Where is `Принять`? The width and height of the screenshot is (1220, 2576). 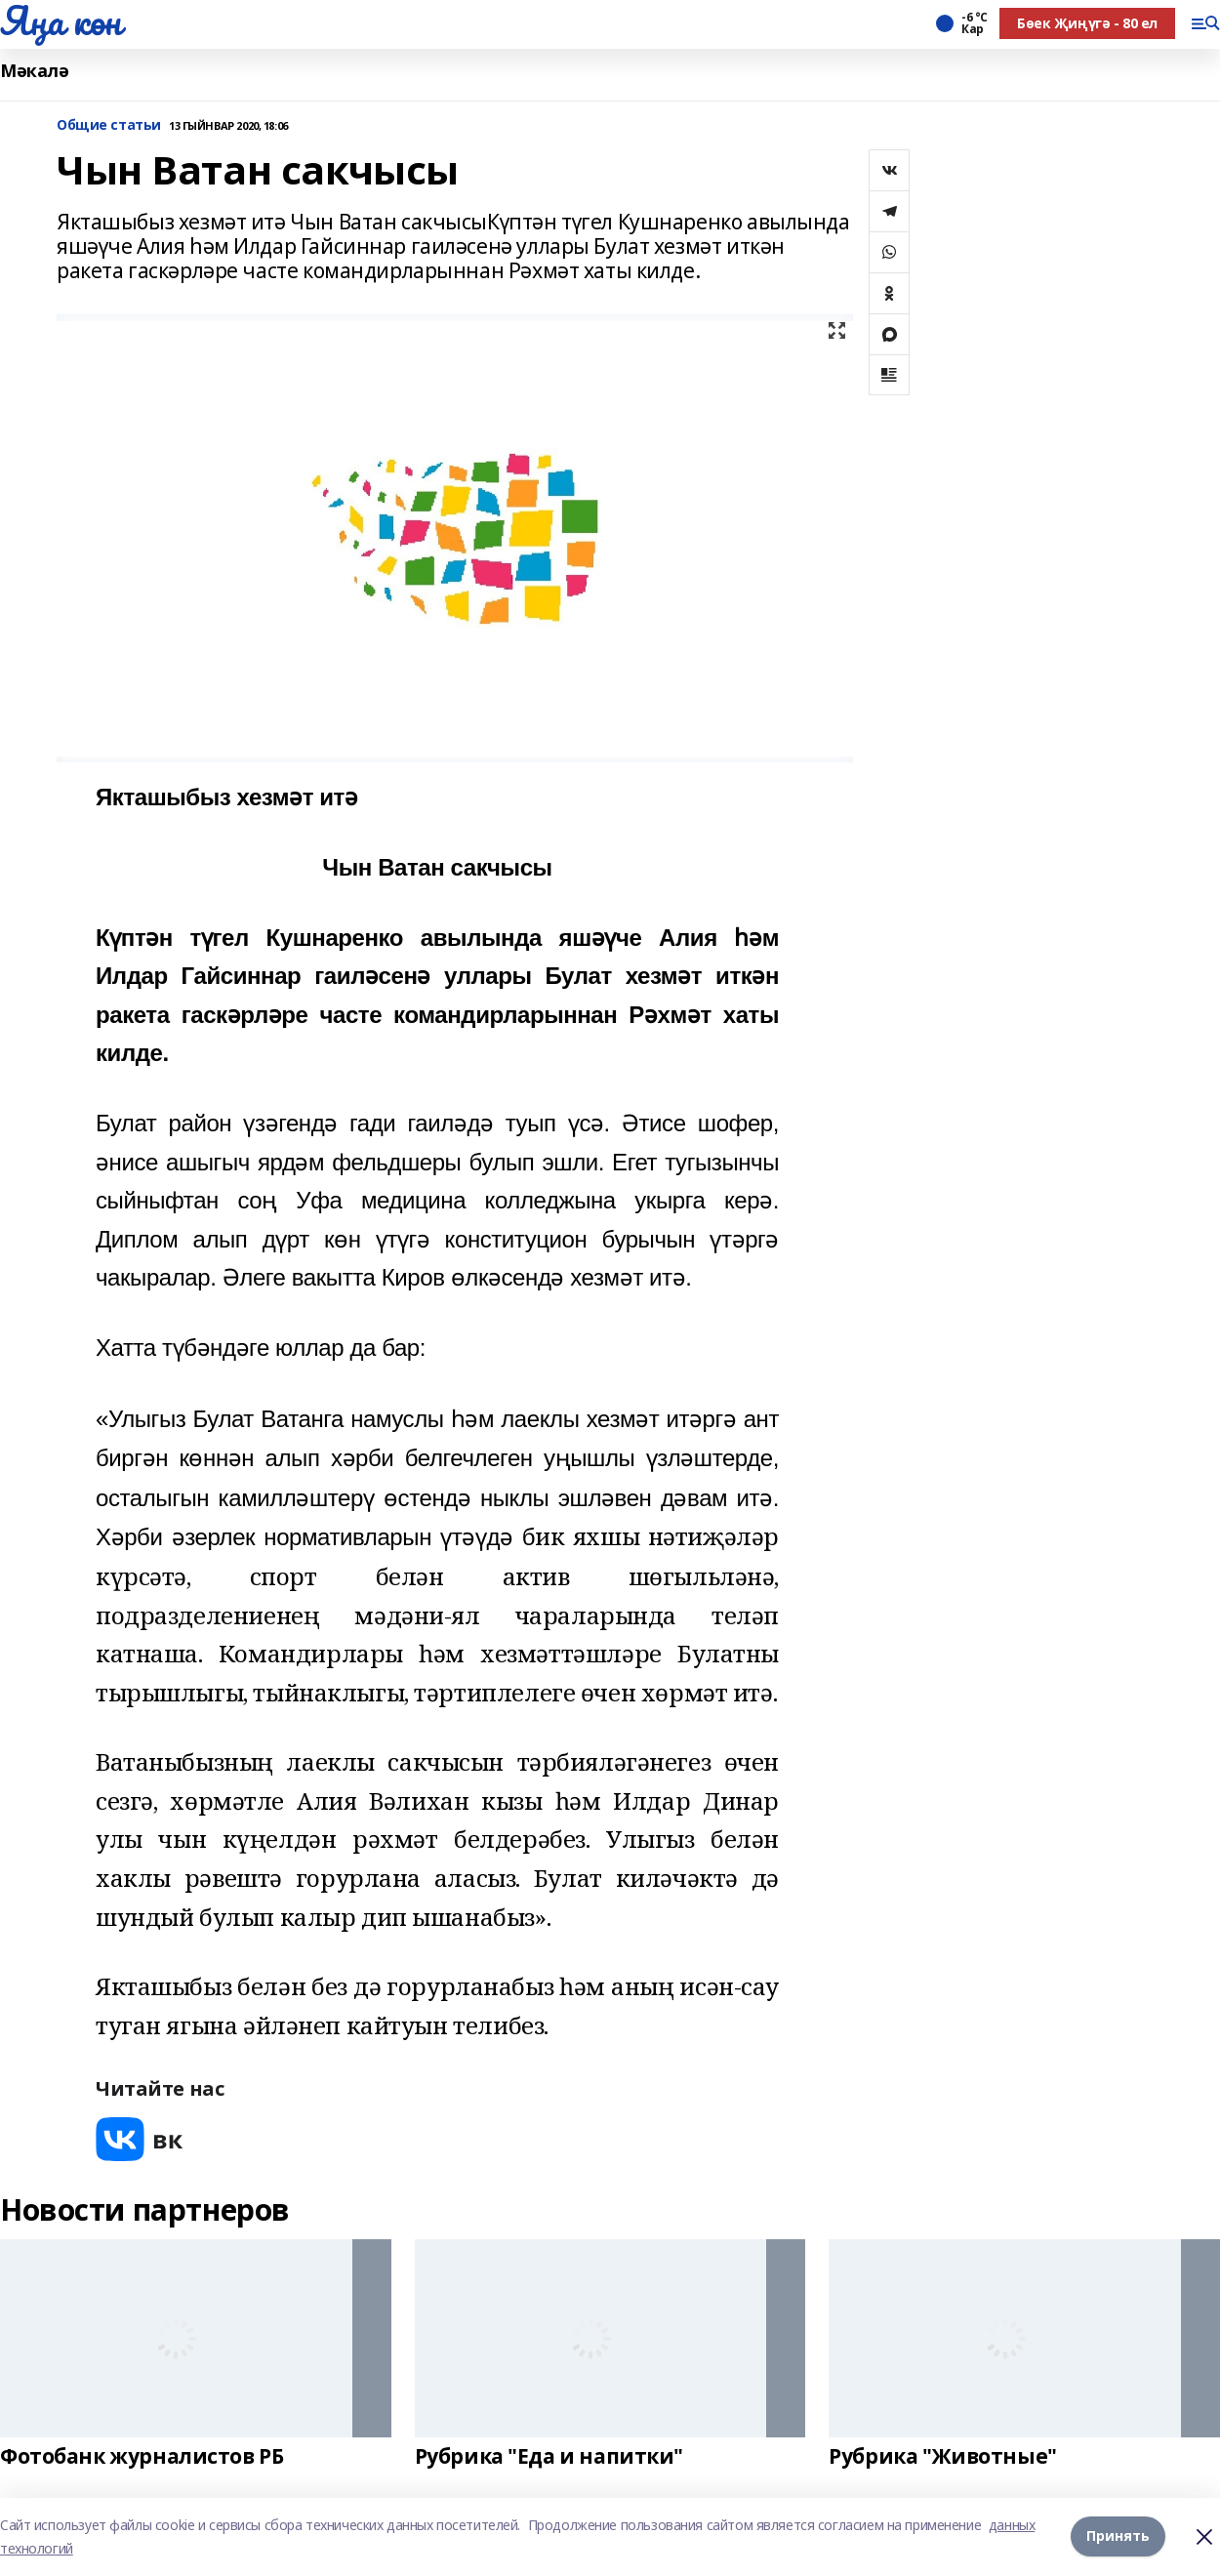 Принять is located at coordinates (1118, 2536).